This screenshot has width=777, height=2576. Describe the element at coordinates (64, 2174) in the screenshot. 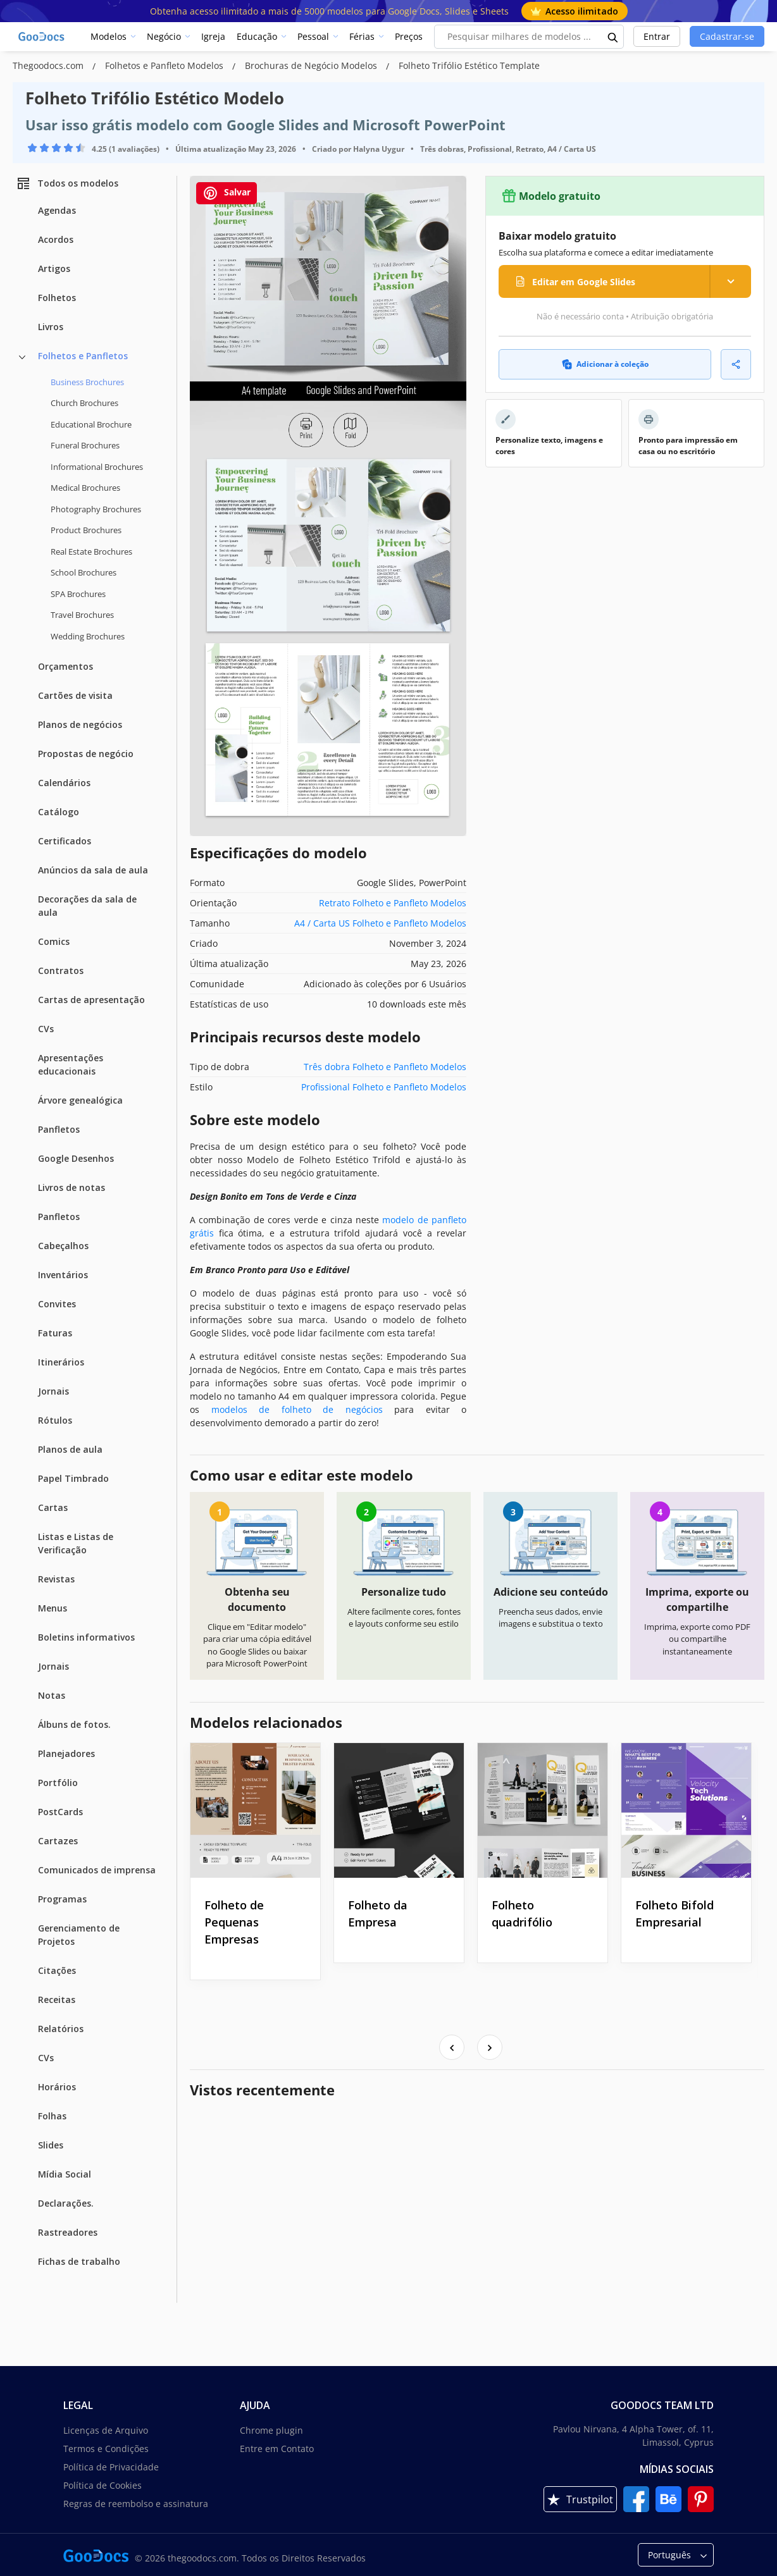

I see `Mídia Social` at that location.